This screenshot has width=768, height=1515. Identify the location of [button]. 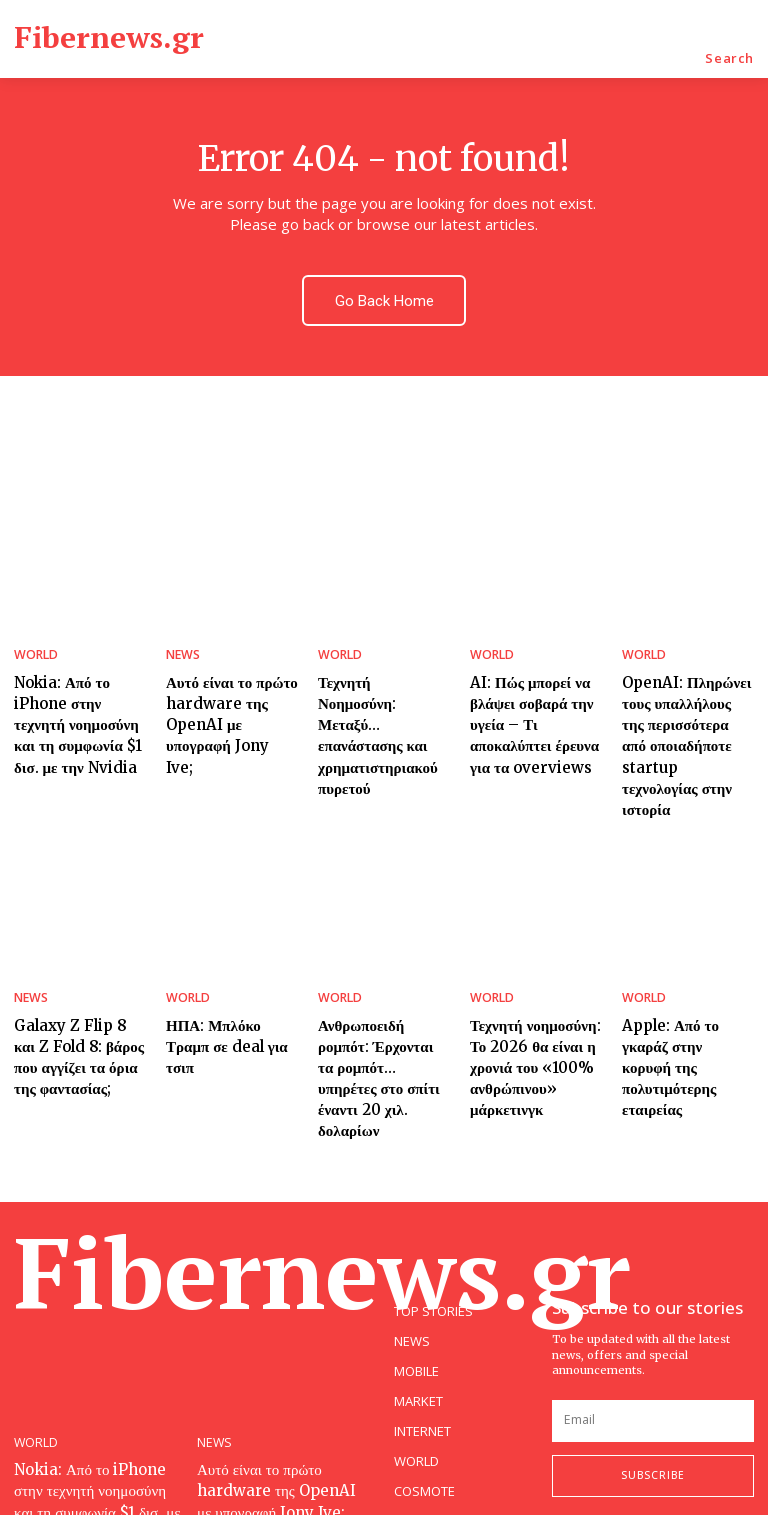
(729, 58).